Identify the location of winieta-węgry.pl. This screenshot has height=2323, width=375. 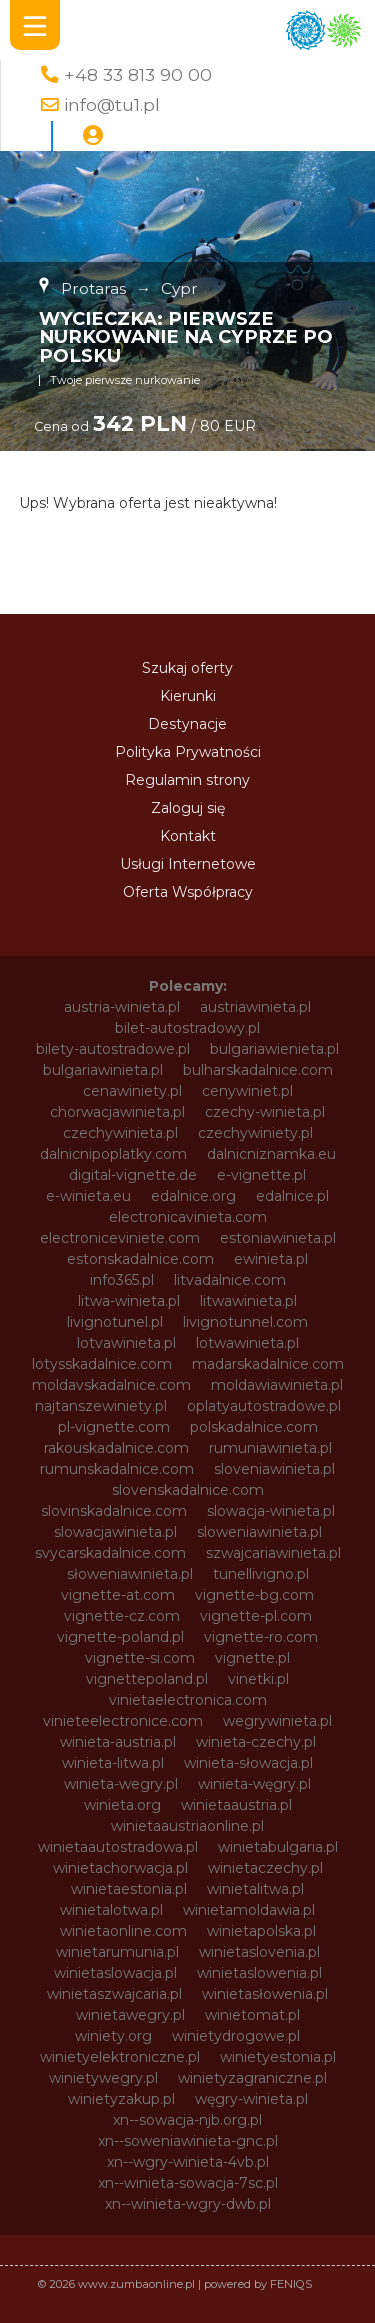
(254, 1784).